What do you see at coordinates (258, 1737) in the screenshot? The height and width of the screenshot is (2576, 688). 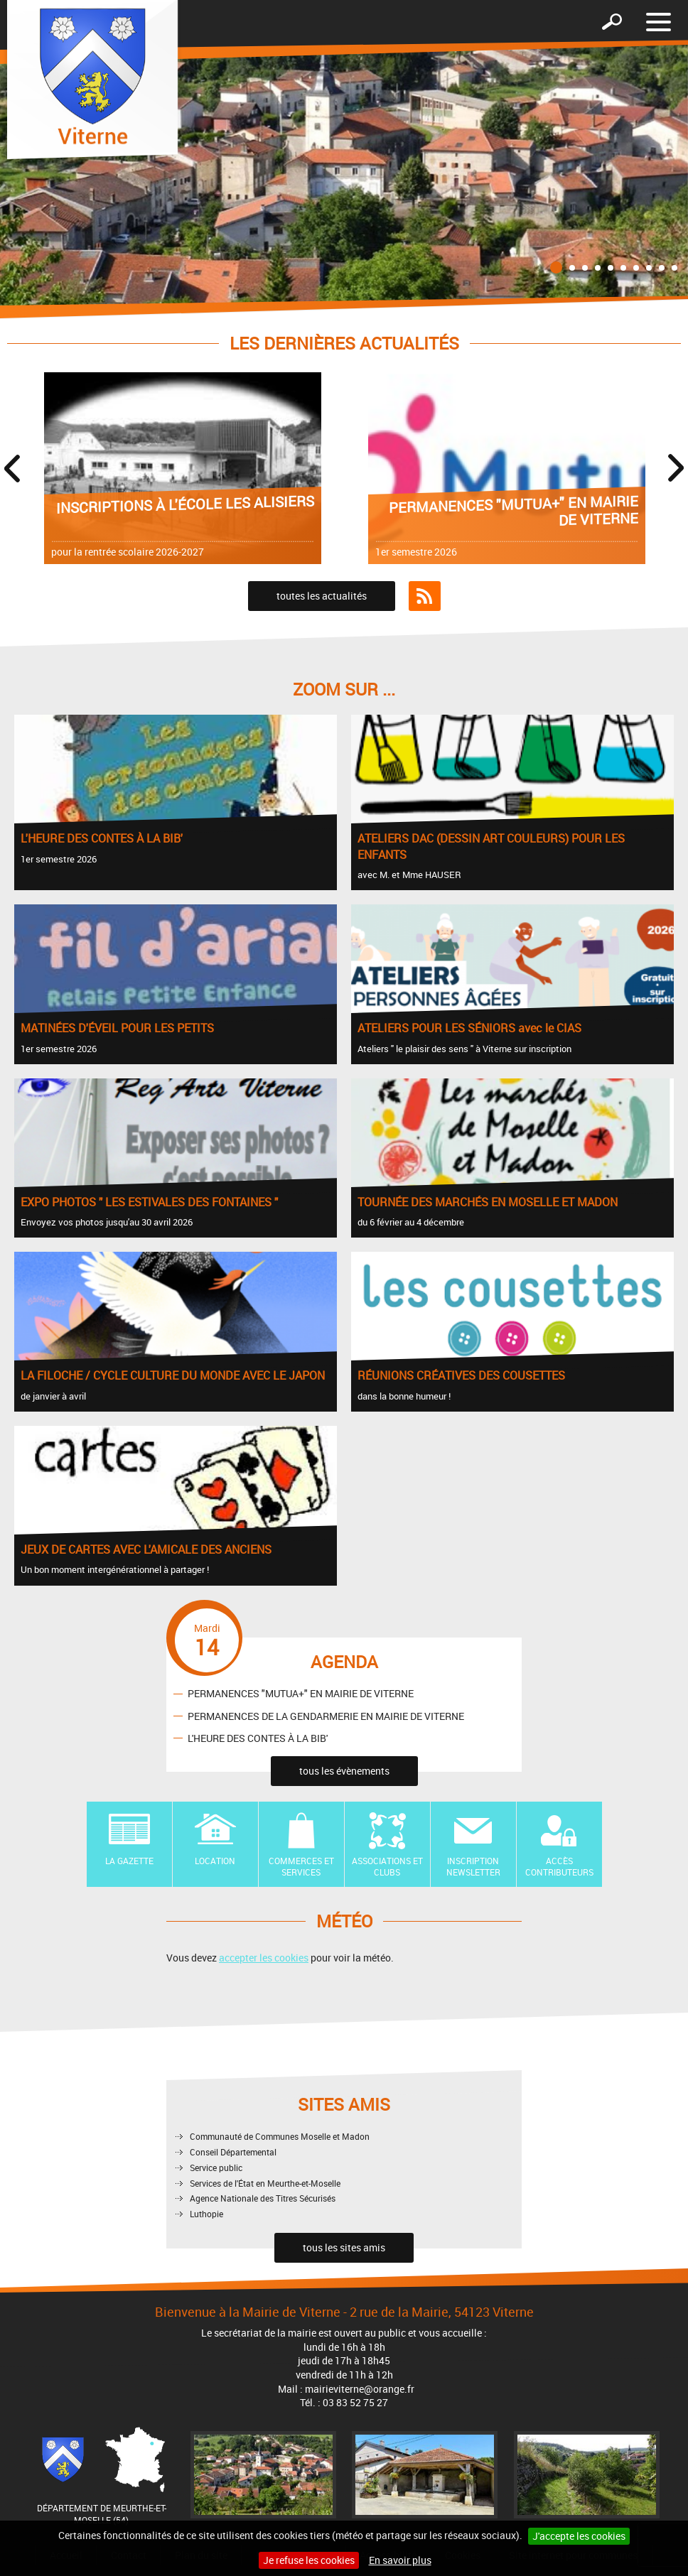 I see `L'HEURE DES CONTES À LA BIB'` at bounding box center [258, 1737].